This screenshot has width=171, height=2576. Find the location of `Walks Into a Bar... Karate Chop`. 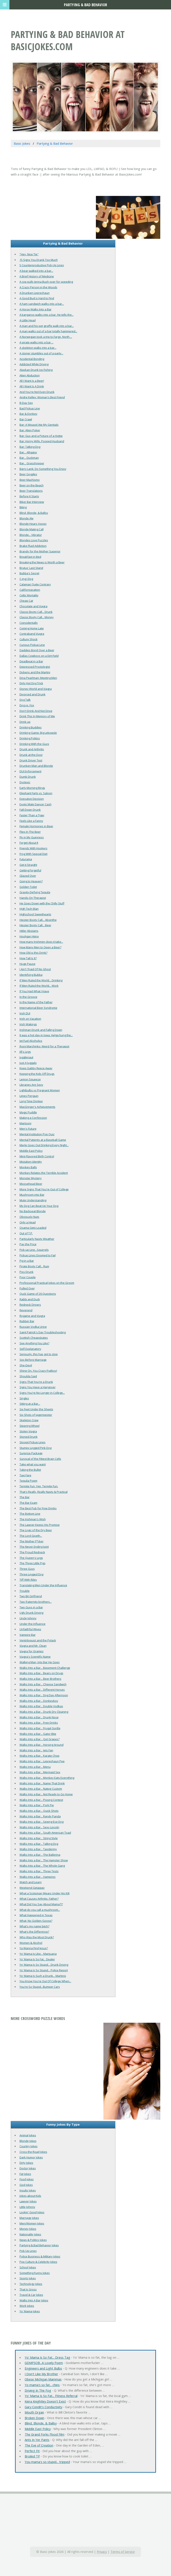

Walks Into a Bar... Karate Chop is located at coordinates (39, 1756).